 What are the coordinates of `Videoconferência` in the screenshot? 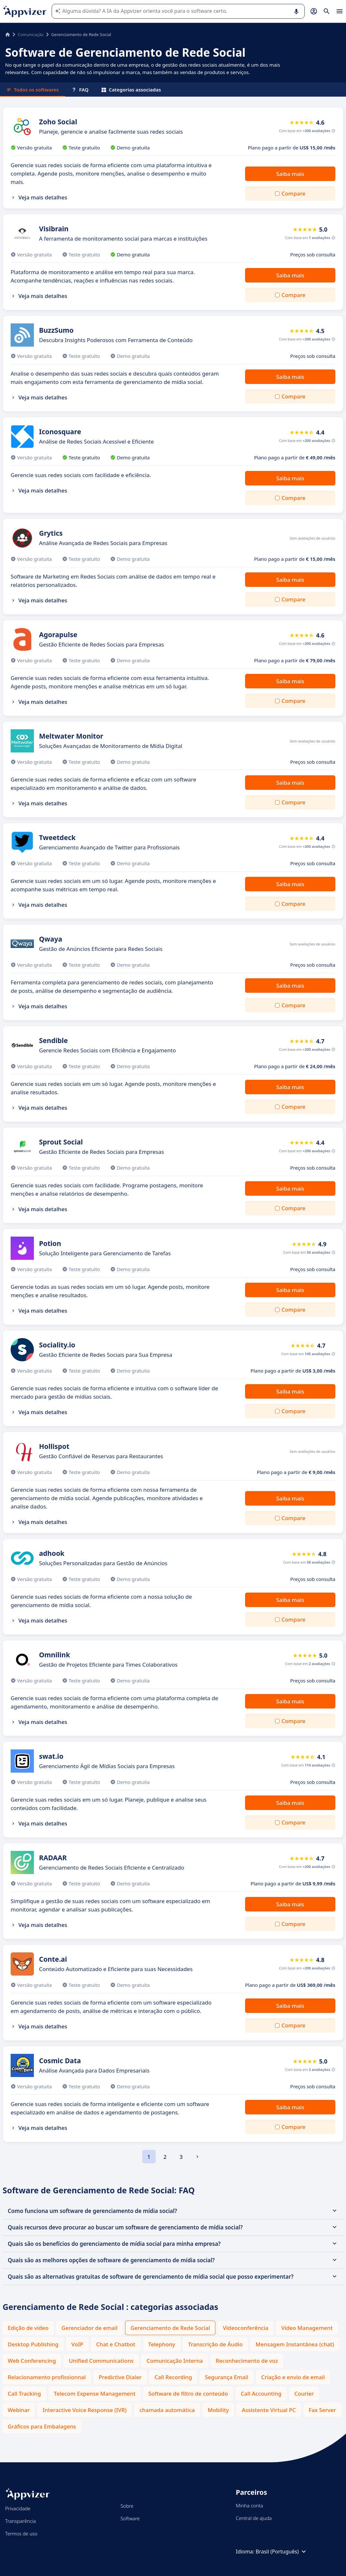 It's located at (245, 2328).